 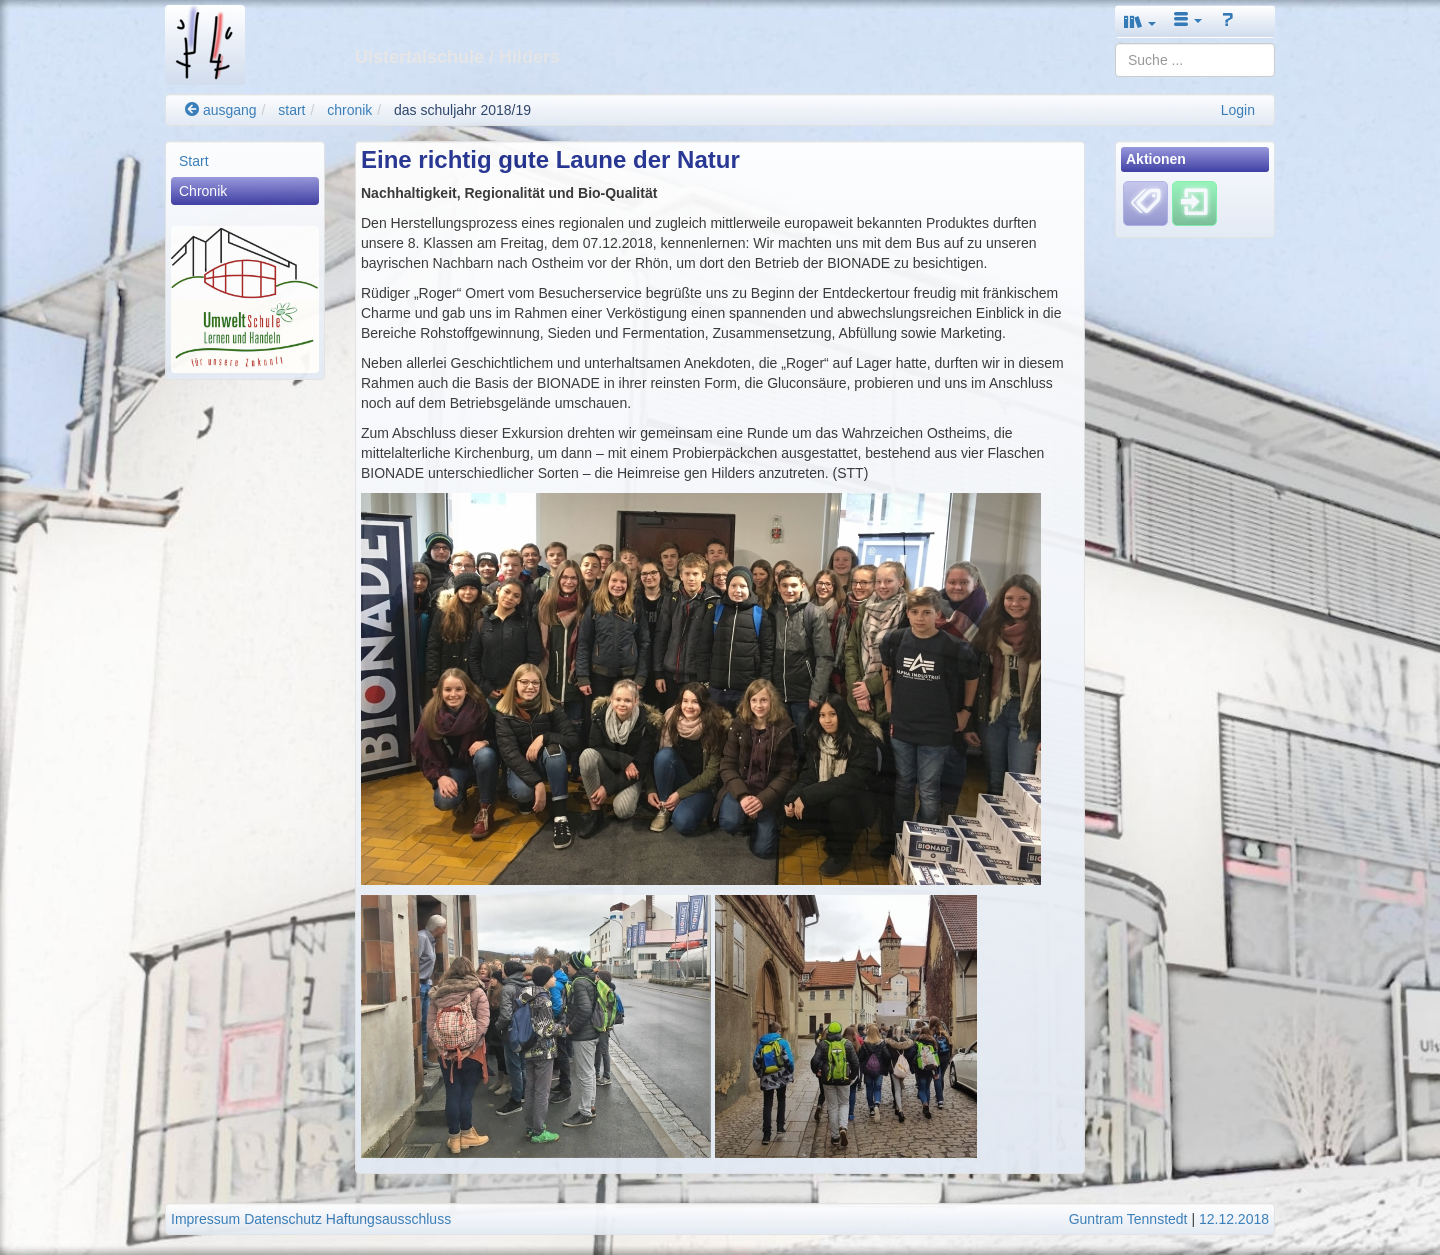 What do you see at coordinates (1238, 110) in the screenshot?
I see `Login` at bounding box center [1238, 110].